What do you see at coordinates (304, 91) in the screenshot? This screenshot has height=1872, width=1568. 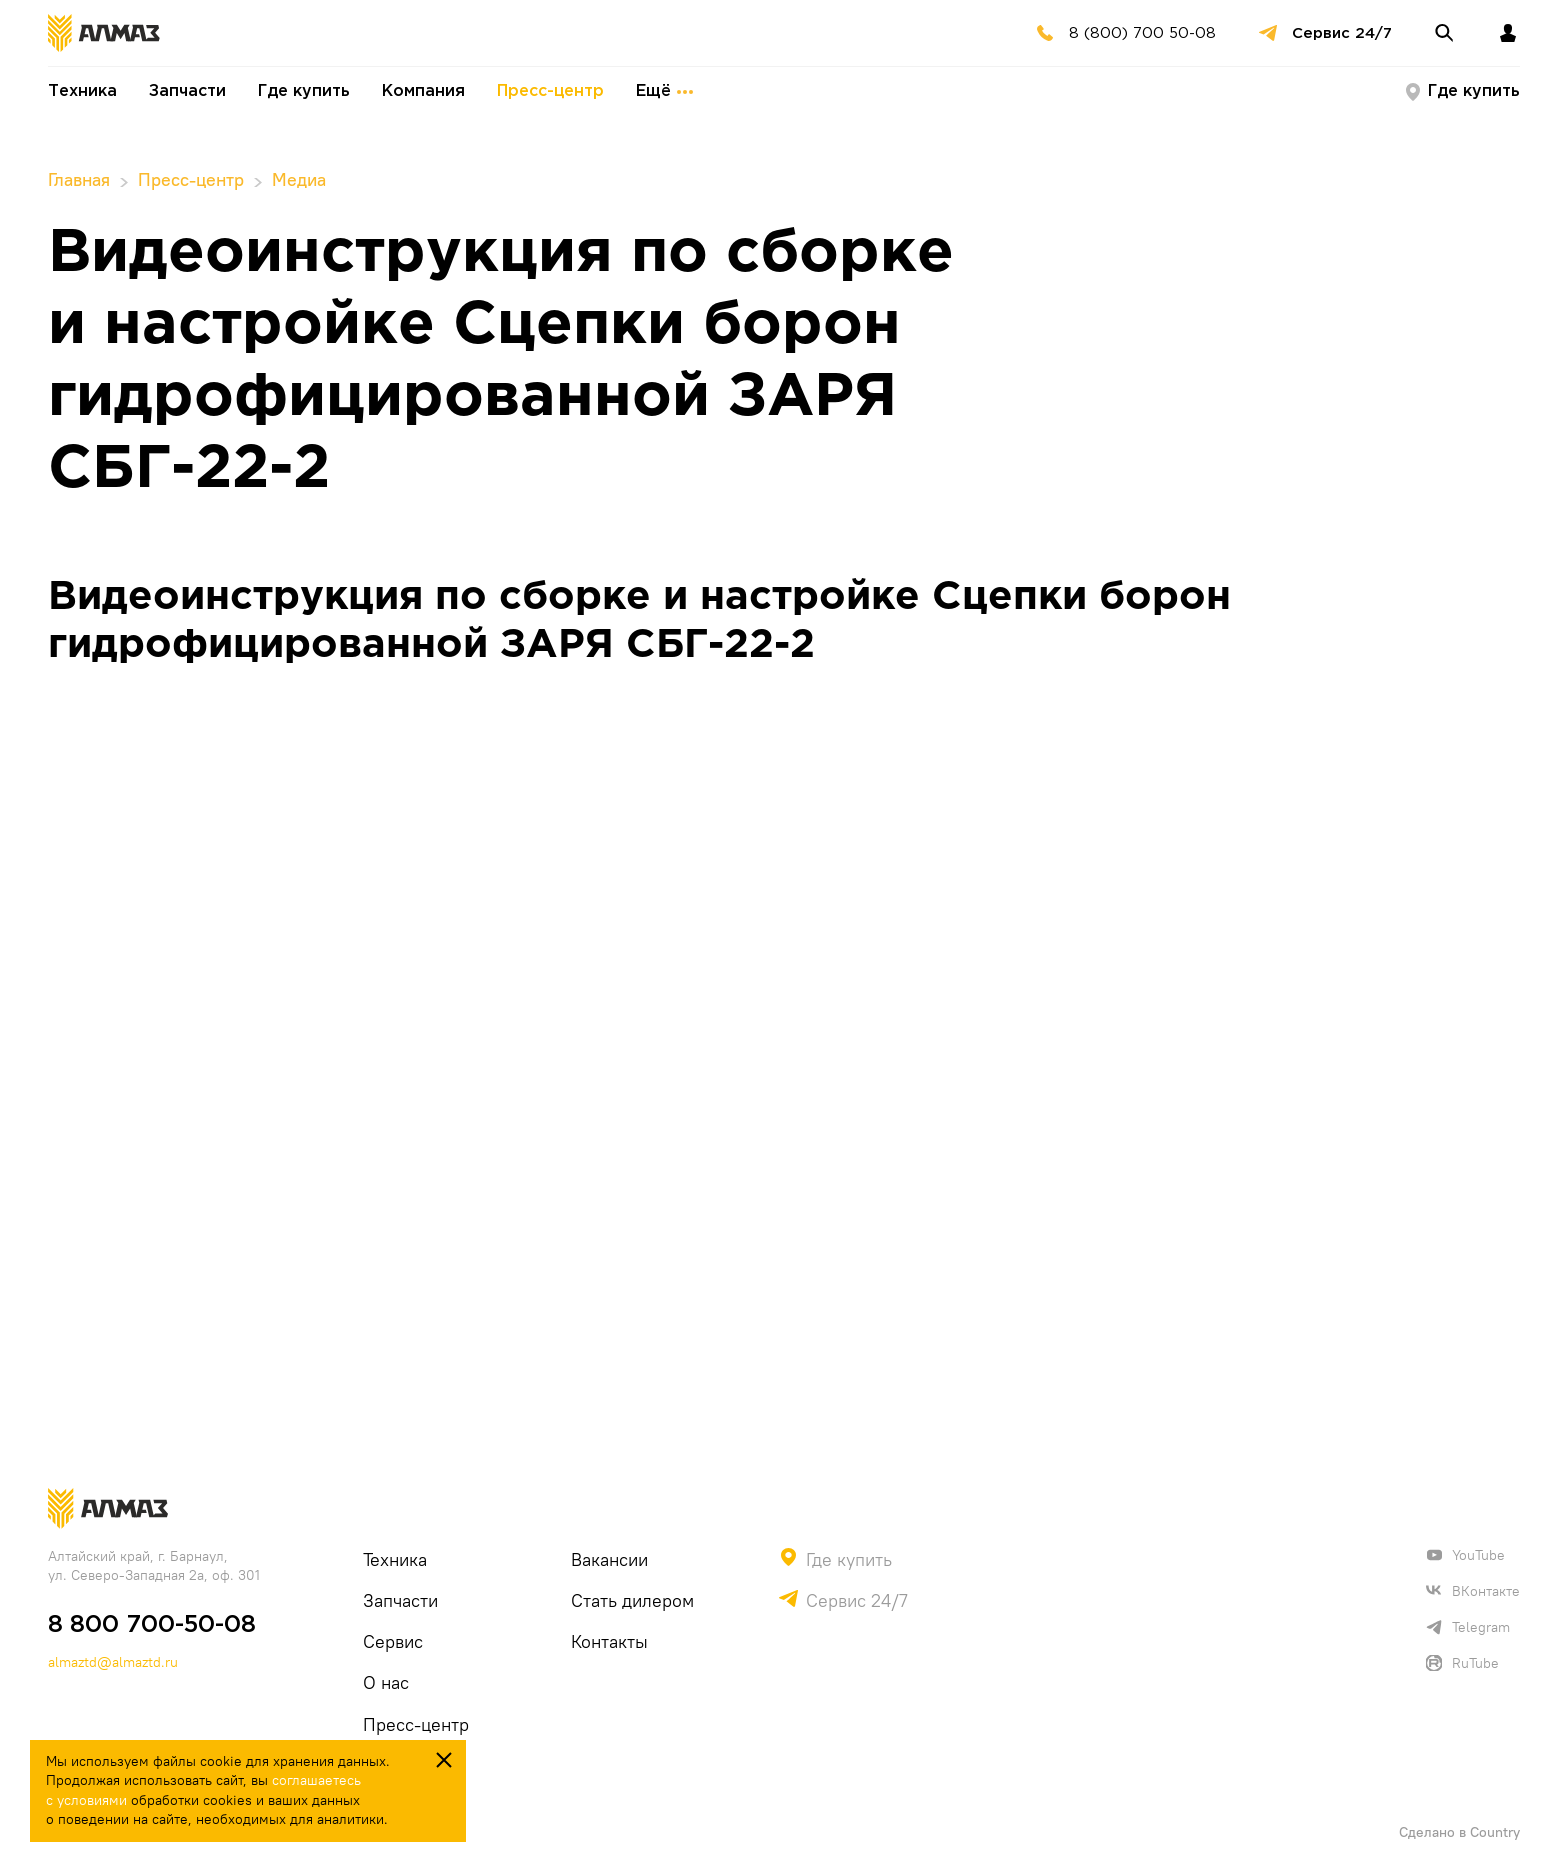 I see `Где купить` at bounding box center [304, 91].